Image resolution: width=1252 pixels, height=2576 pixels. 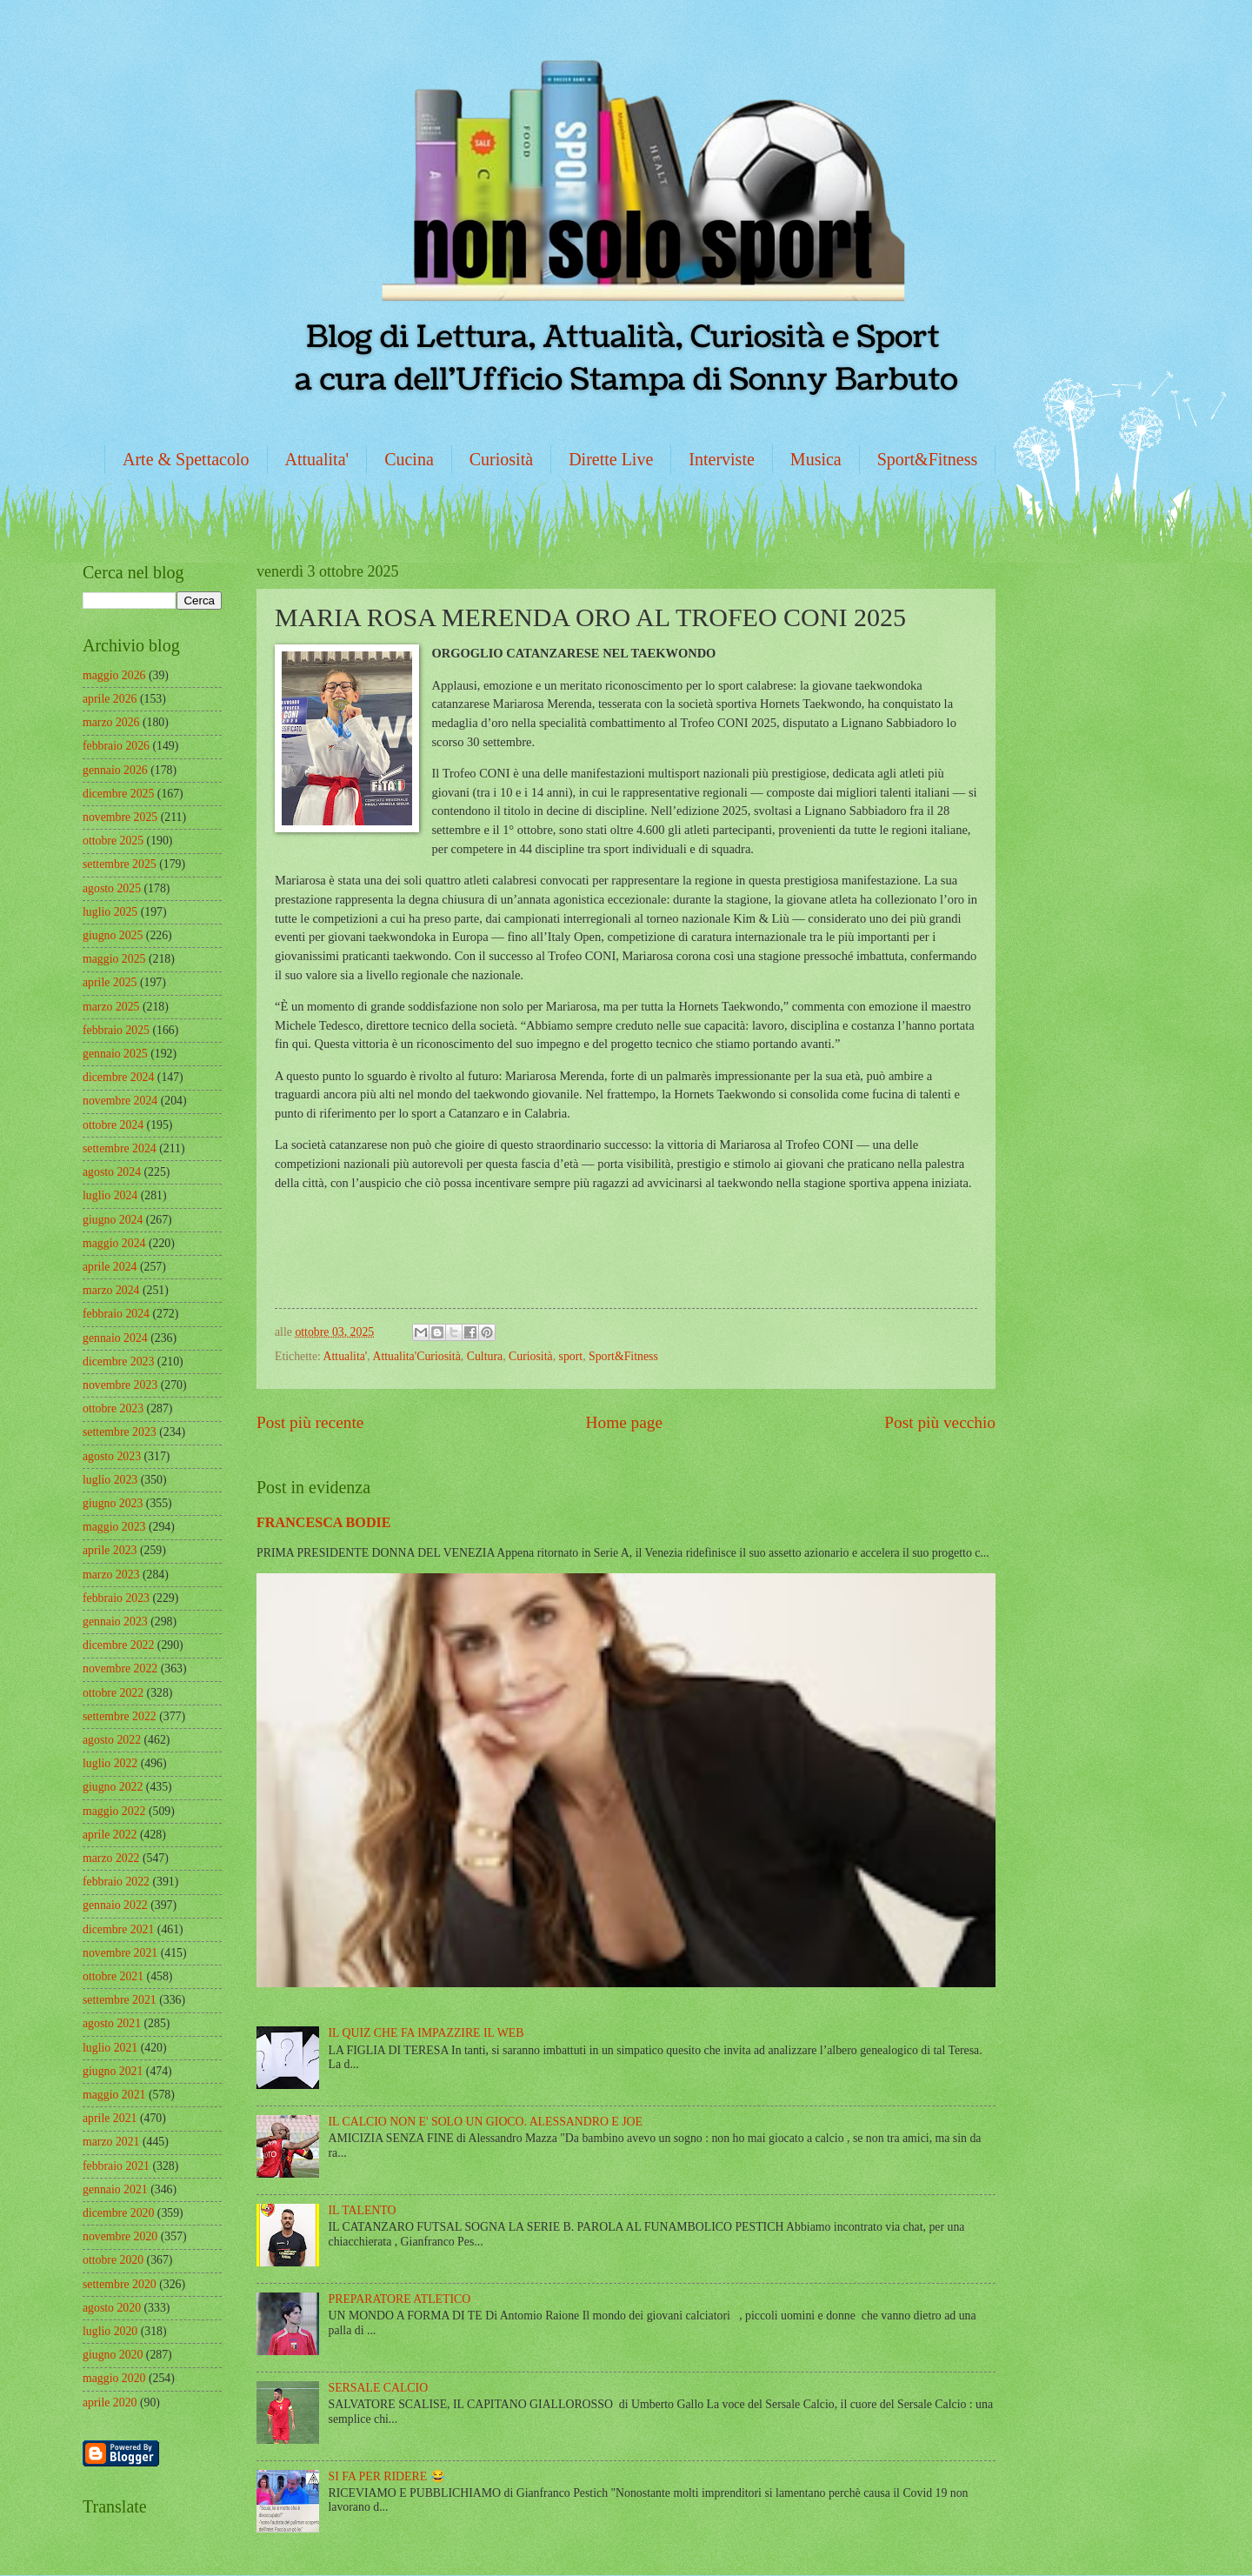 I want to click on febbraio 2024, so click(x=116, y=1313).